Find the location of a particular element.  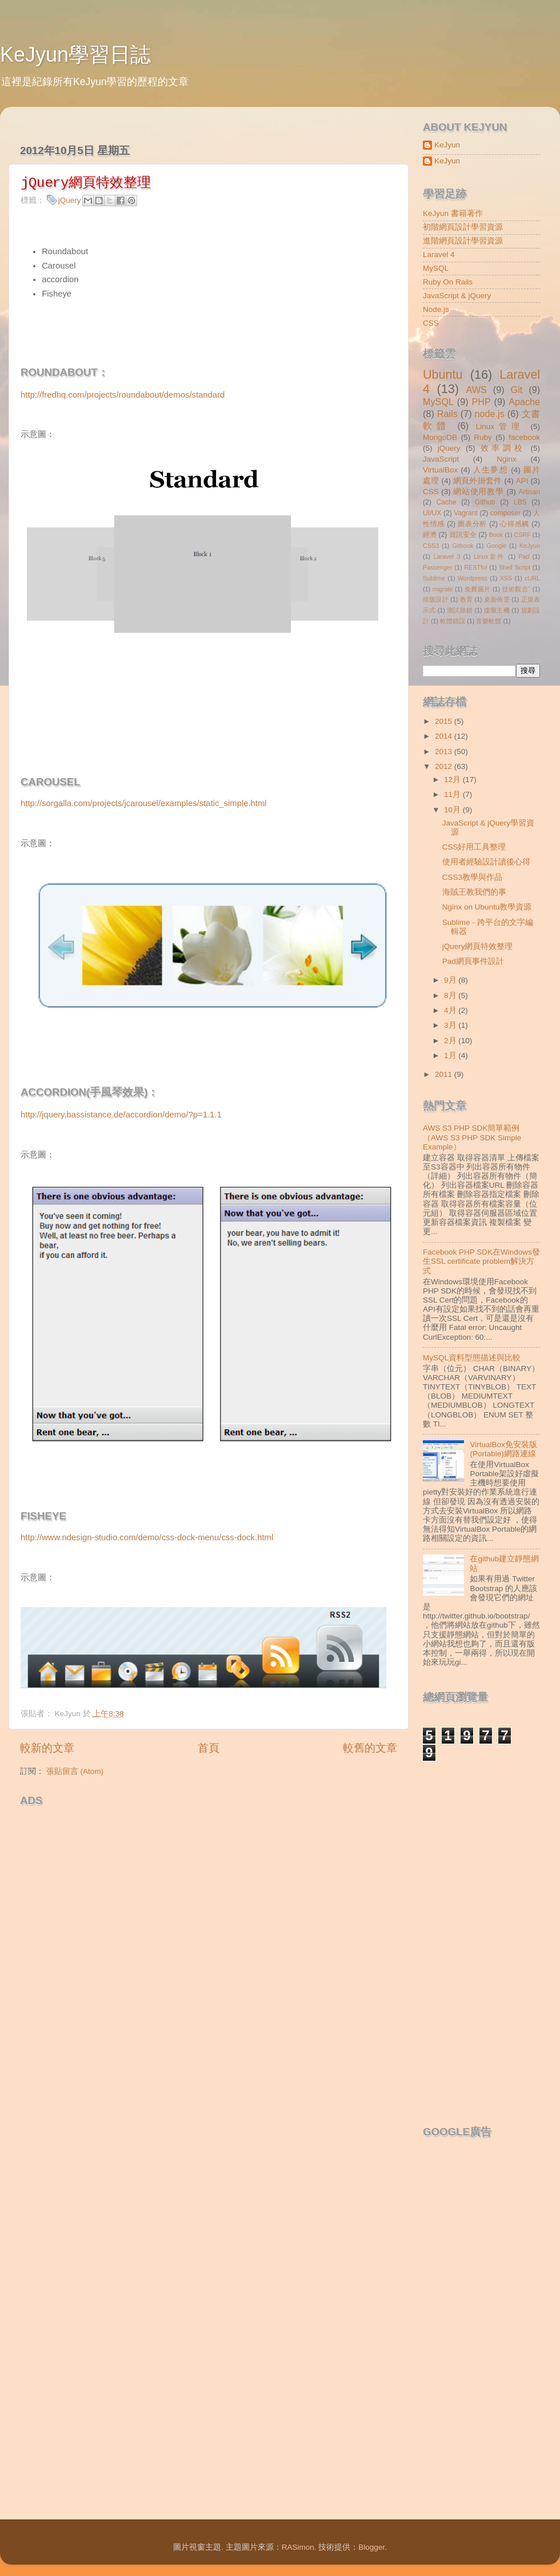

海賊王教我們的事 is located at coordinates (474, 892).